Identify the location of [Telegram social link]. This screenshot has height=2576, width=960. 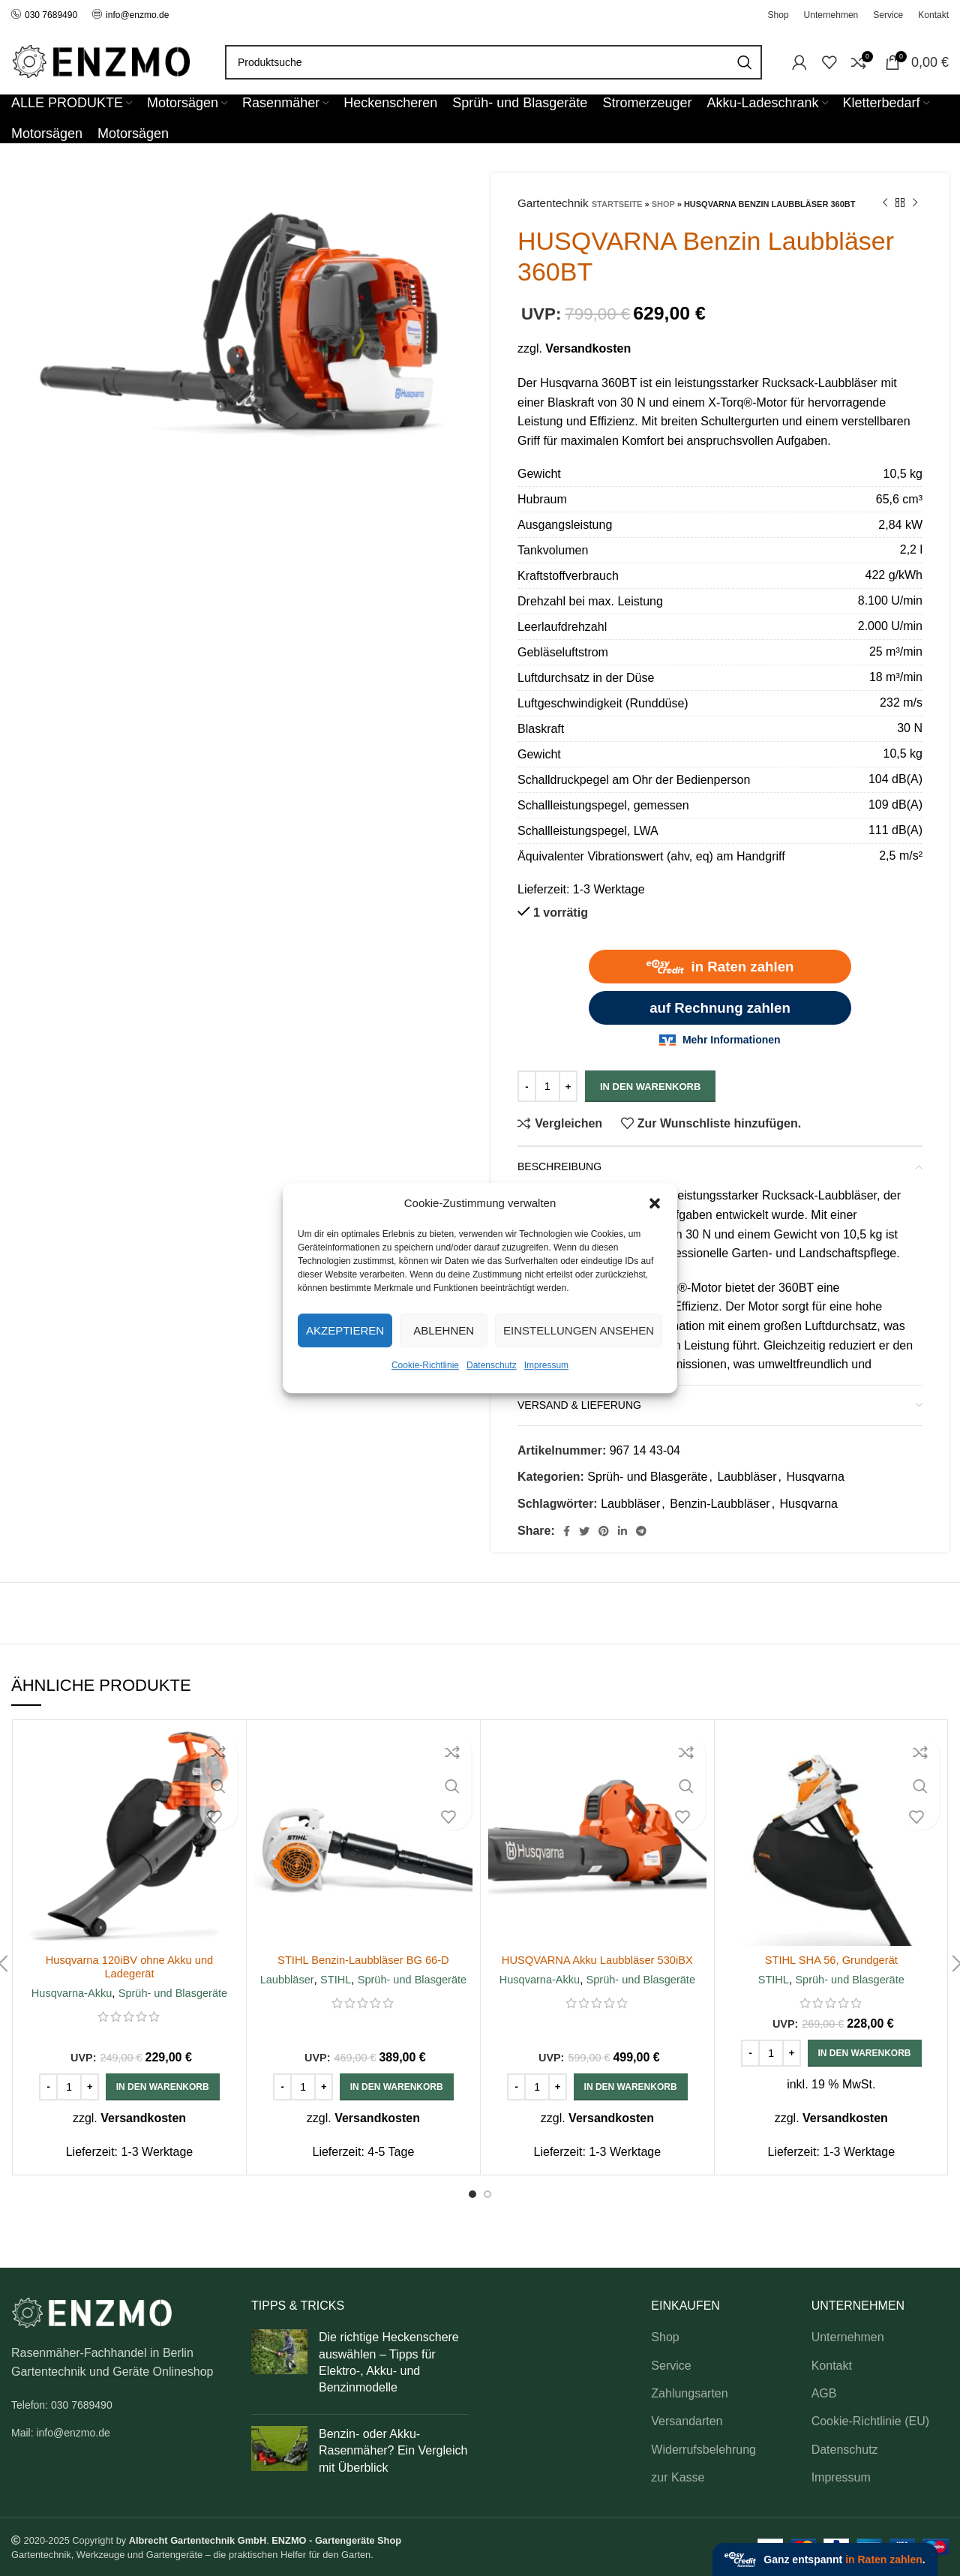
(641, 1531).